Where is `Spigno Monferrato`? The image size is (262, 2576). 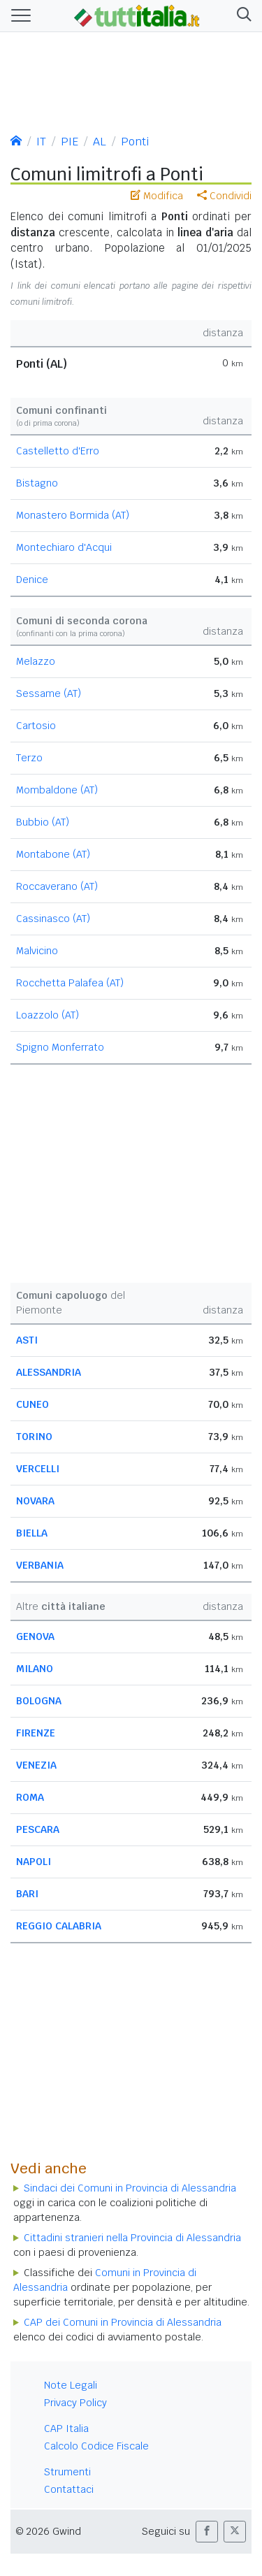 Spigno Monferrato is located at coordinates (60, 1047).